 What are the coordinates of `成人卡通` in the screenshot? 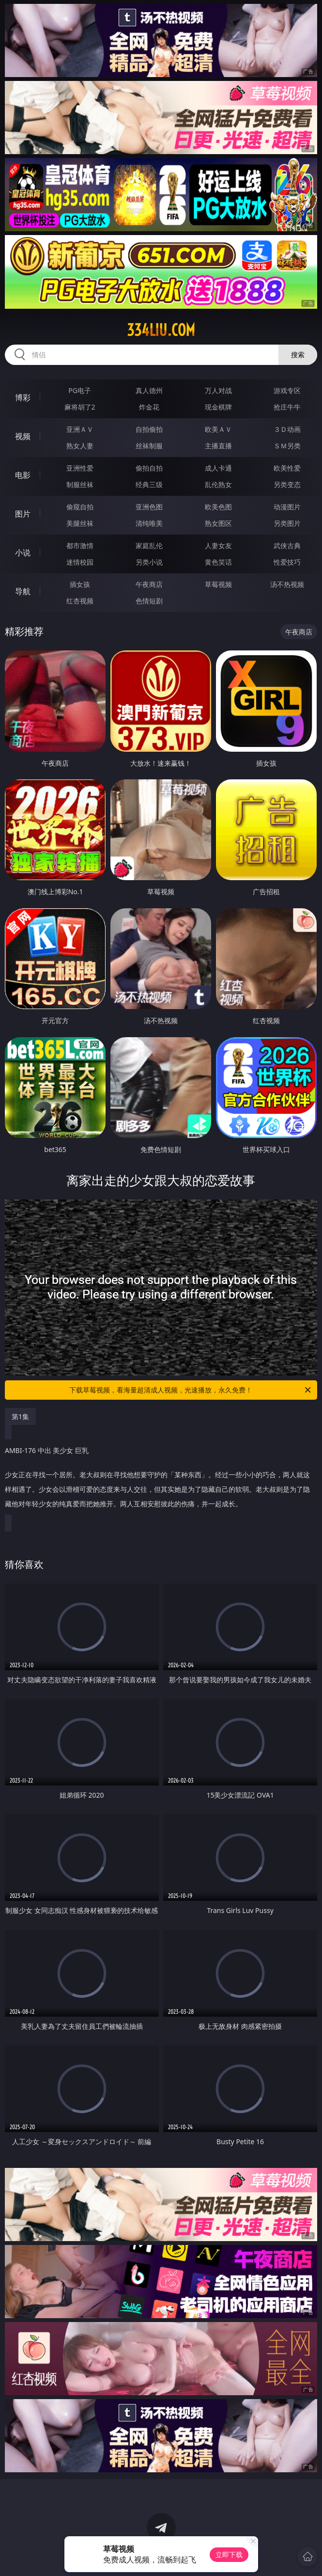 It's located at (218, 468).